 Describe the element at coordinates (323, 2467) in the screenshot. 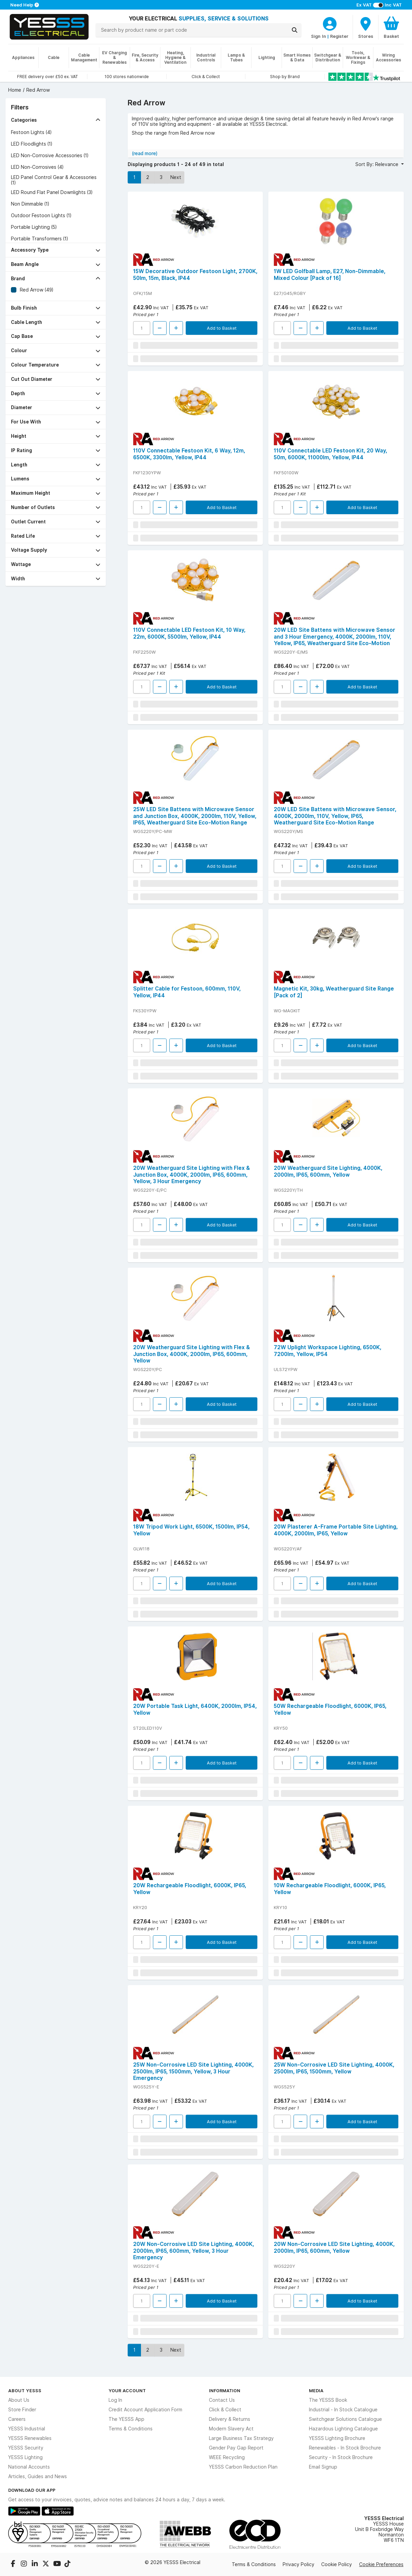

I see `Email Signup` at that location.